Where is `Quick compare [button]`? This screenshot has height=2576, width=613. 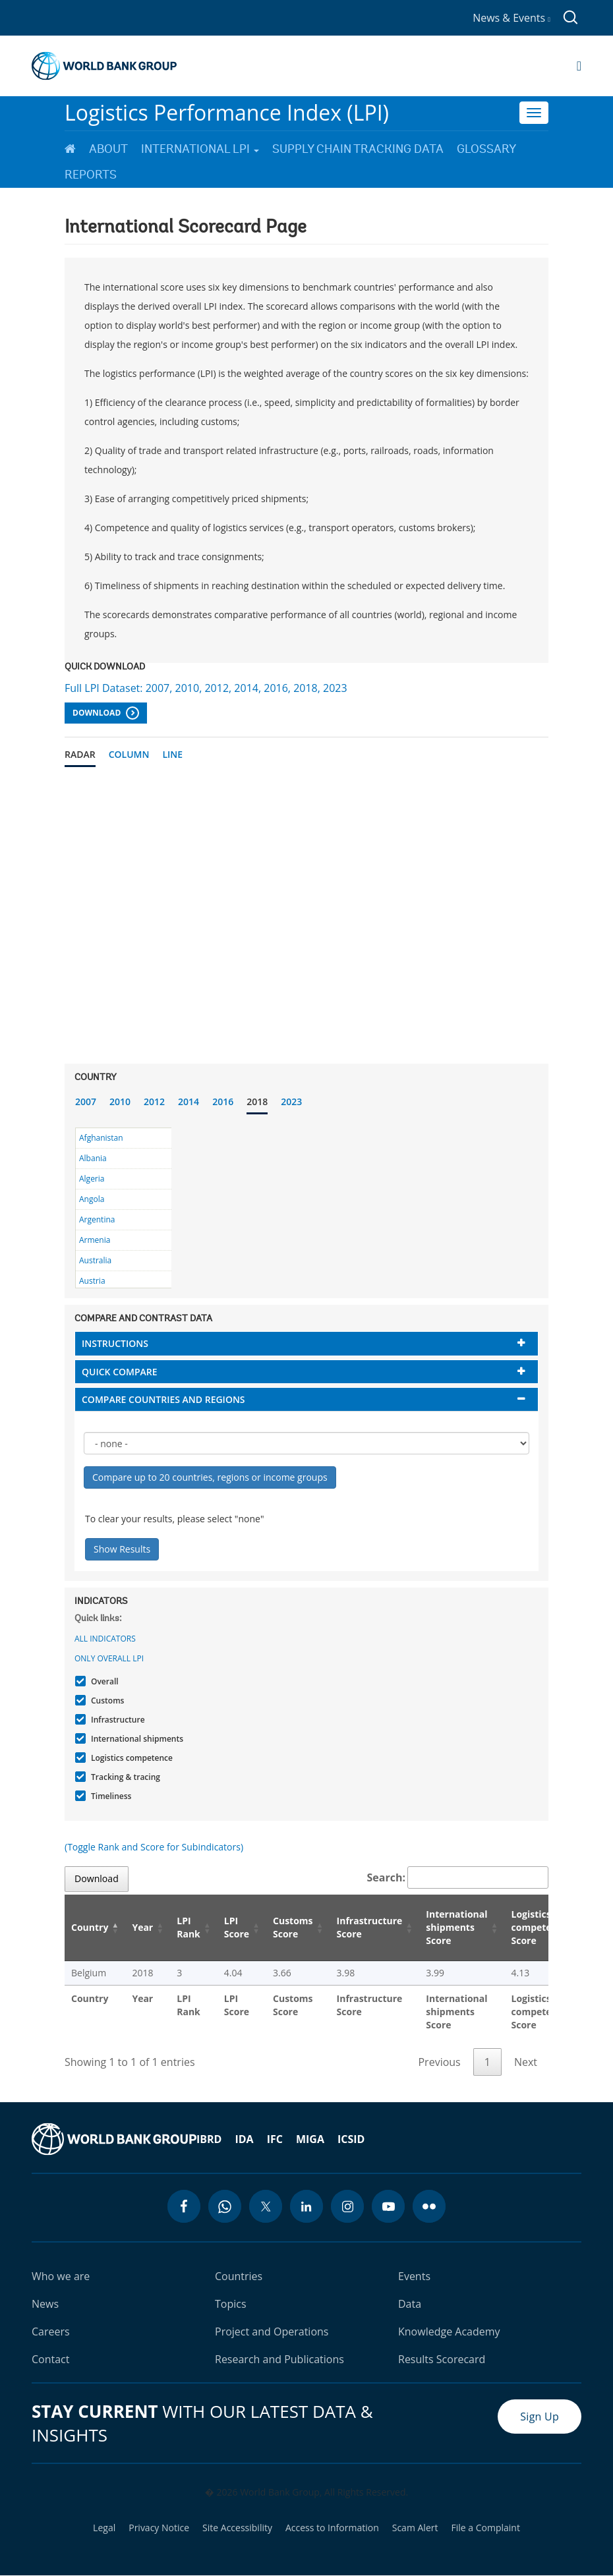
Quick compare [button] is located at coordinates (120, 1372).